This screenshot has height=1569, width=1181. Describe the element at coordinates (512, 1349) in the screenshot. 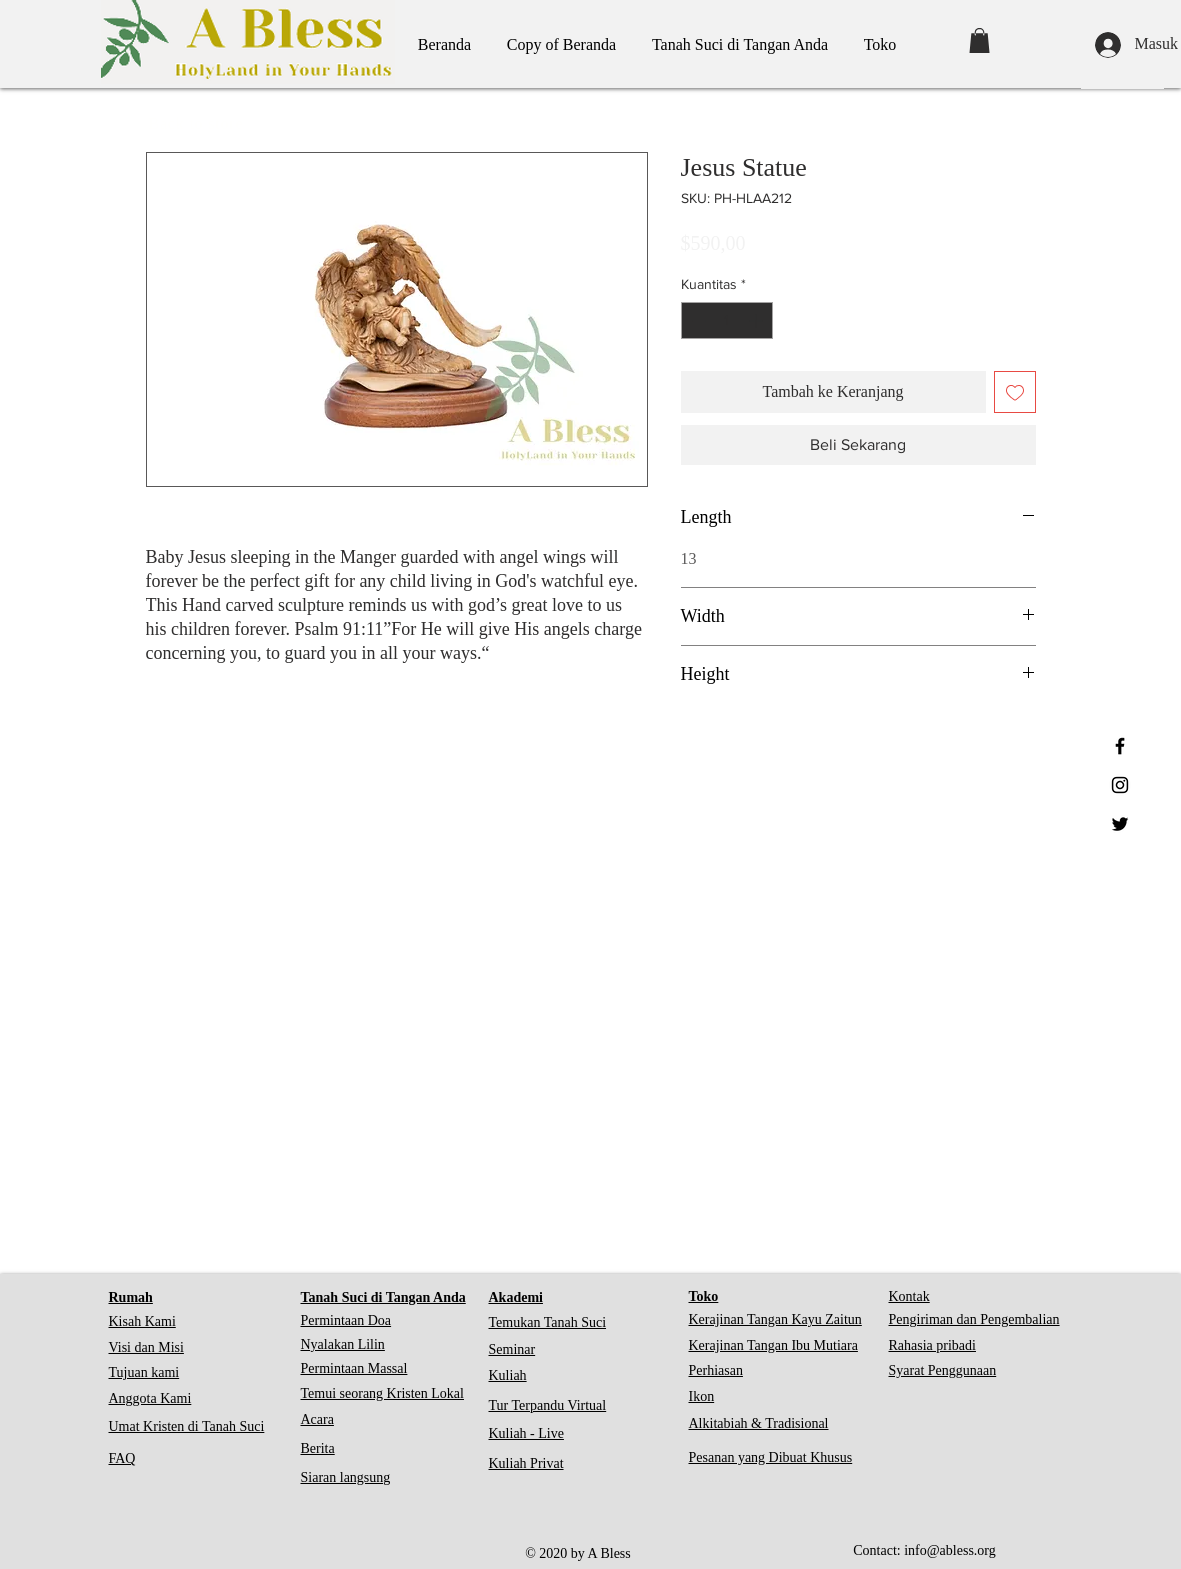

I see `Seminar` at that location.